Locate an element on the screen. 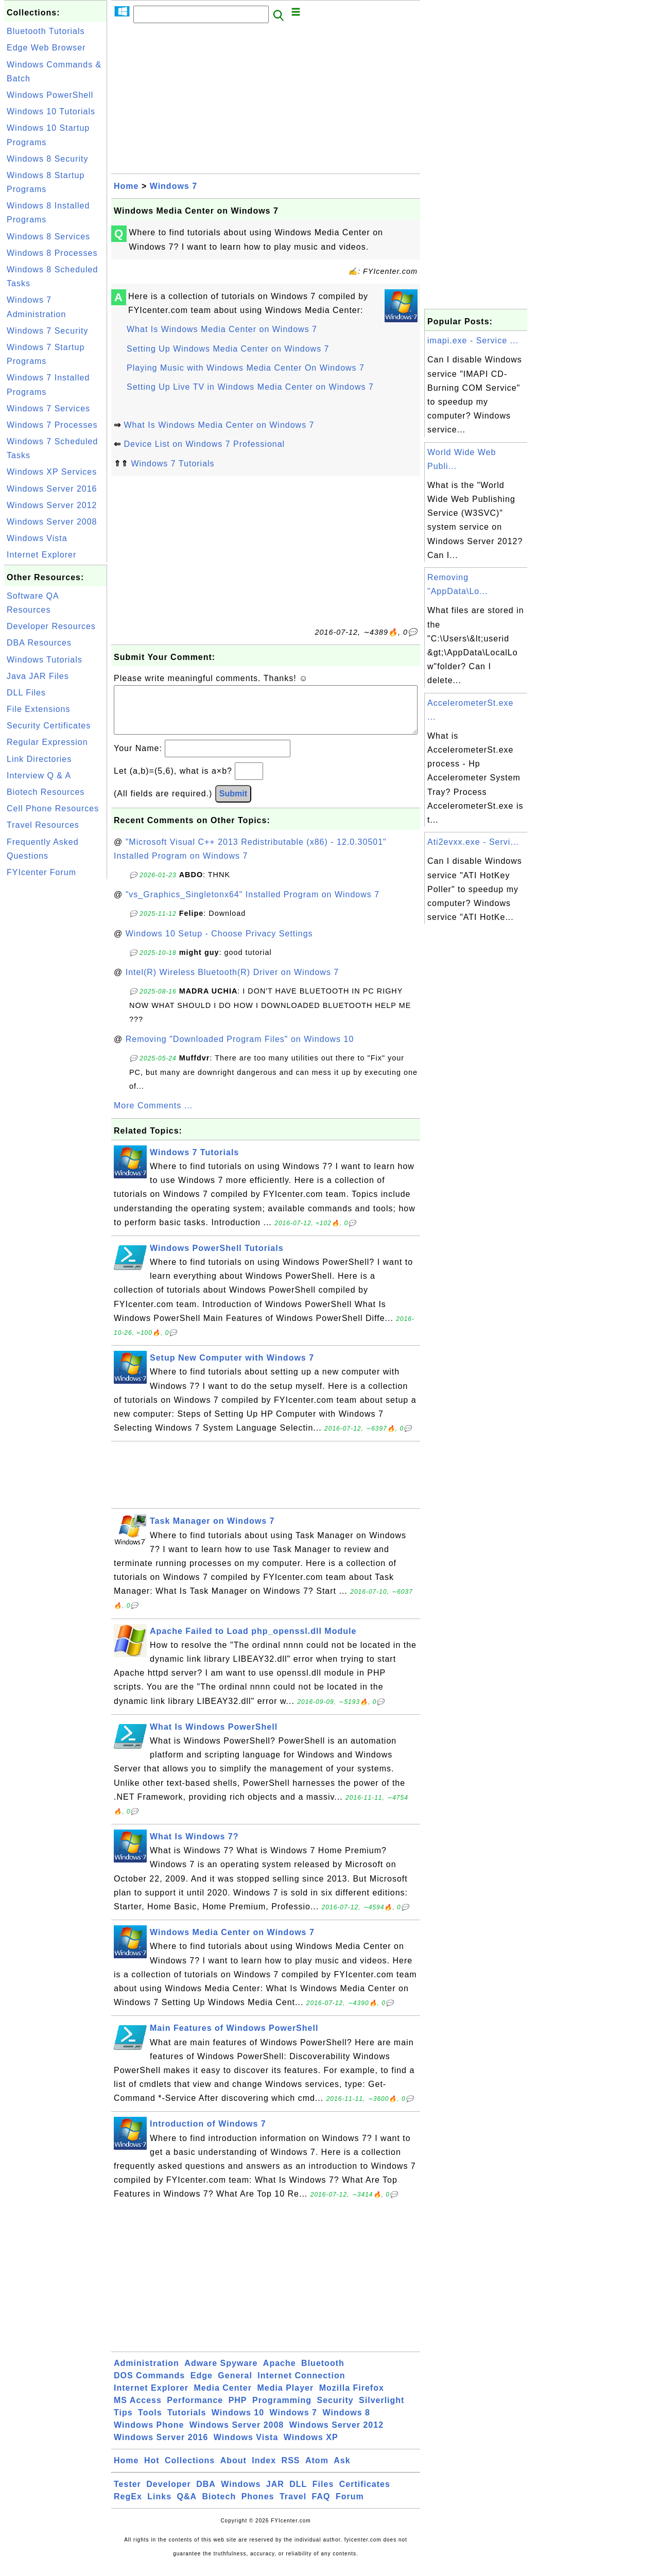 The image size is (659, 2576). Biotech is located at coordinates (219, 2506).